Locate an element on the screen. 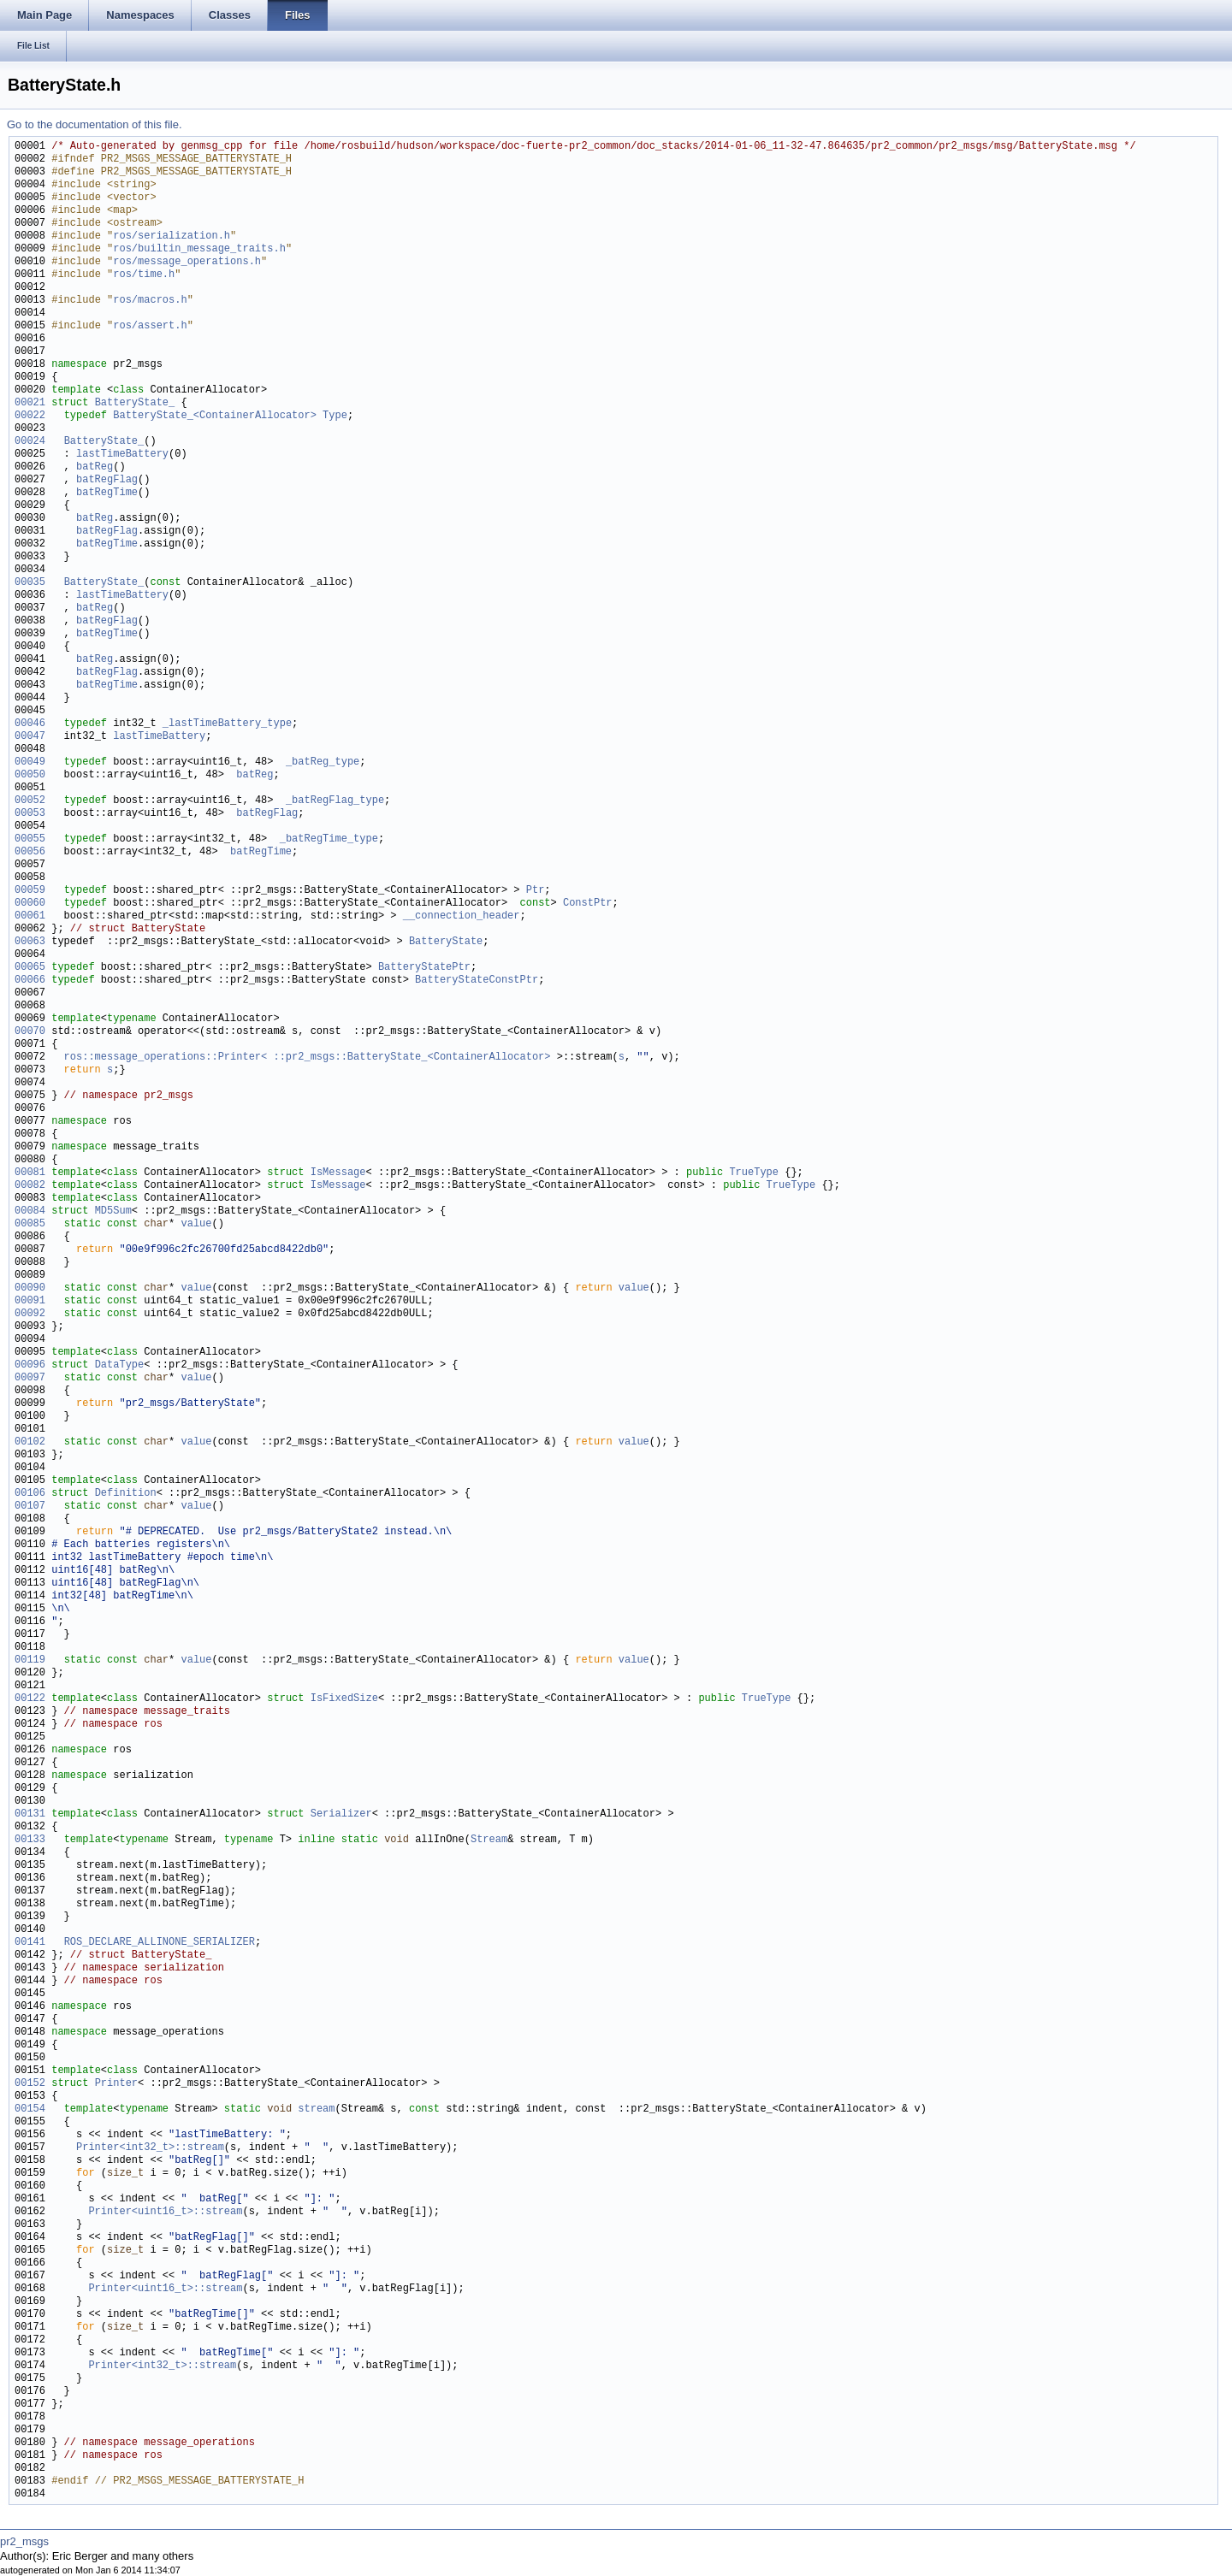  value is located at coordinates (196, 1224).